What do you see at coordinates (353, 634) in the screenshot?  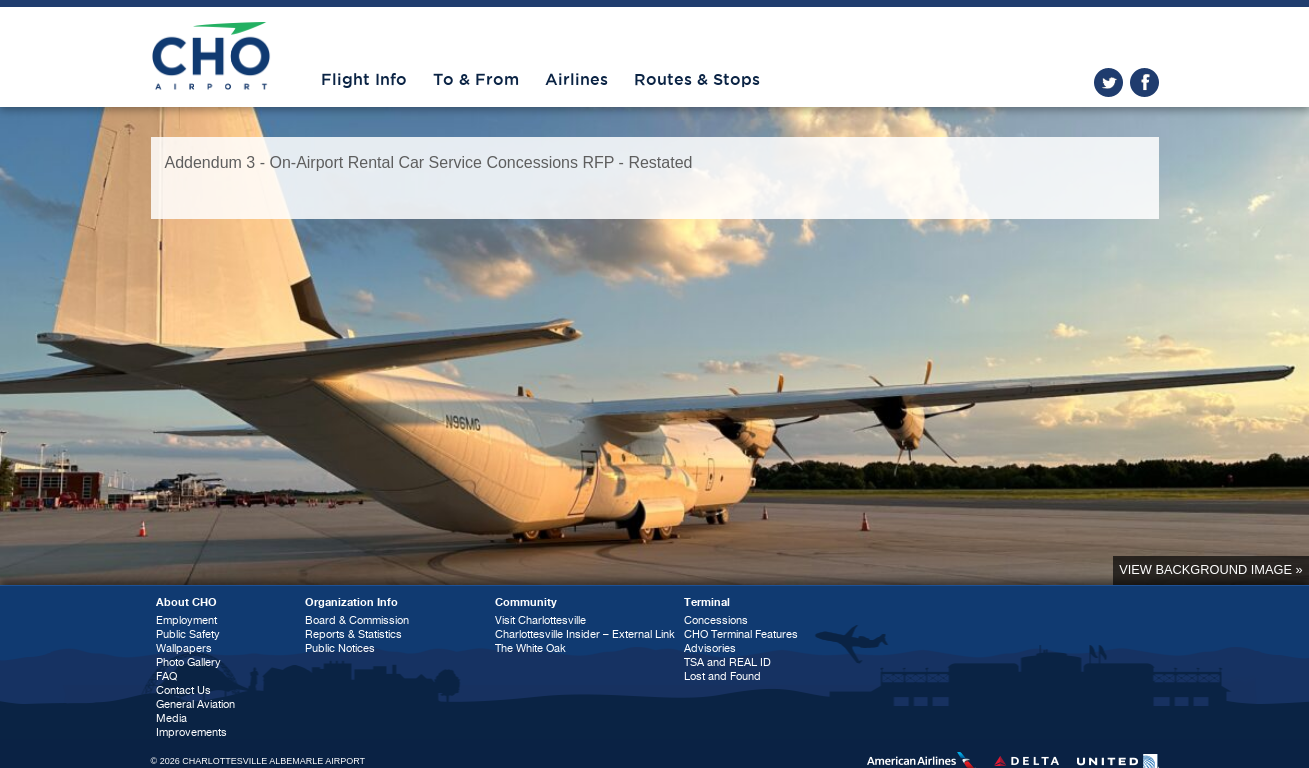 I see `Reports & Statistics` at bounding box center [353, 634].